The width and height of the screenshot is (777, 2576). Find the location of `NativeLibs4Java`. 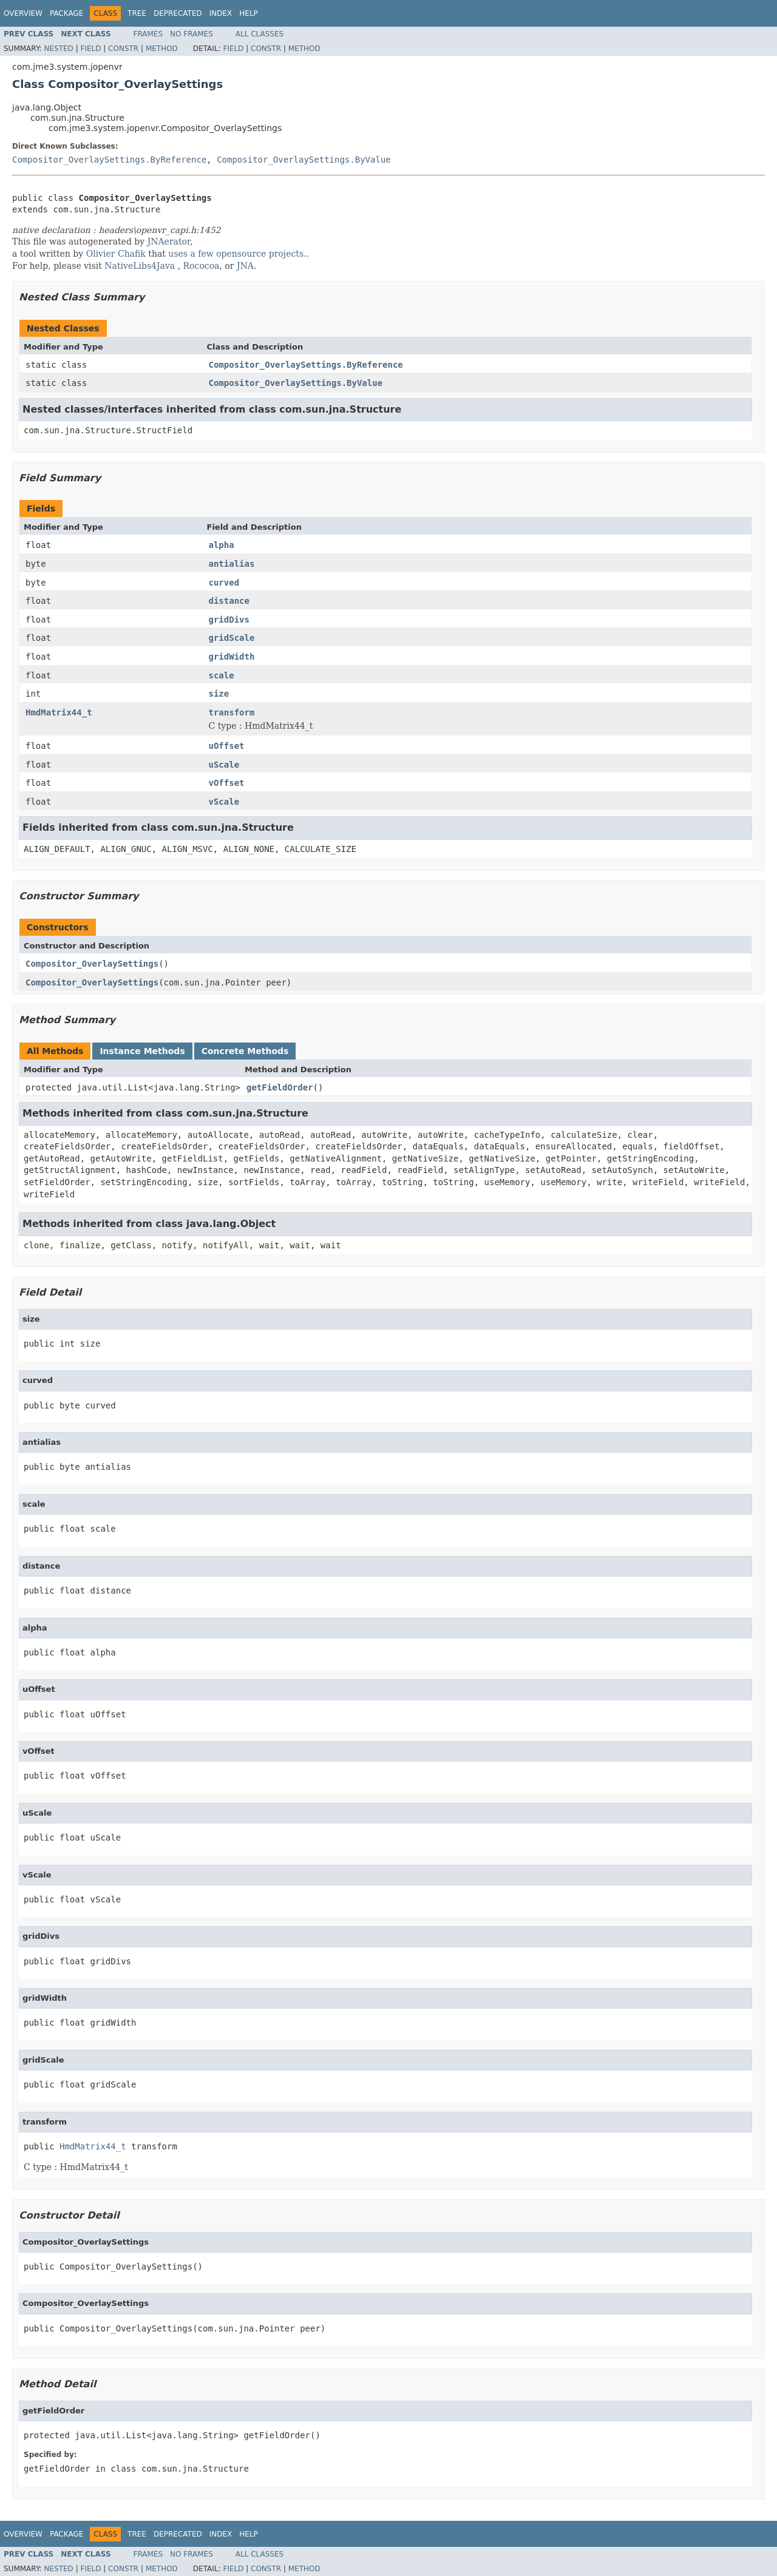

NativeLibs4Java is located at coordinates (139, 266).